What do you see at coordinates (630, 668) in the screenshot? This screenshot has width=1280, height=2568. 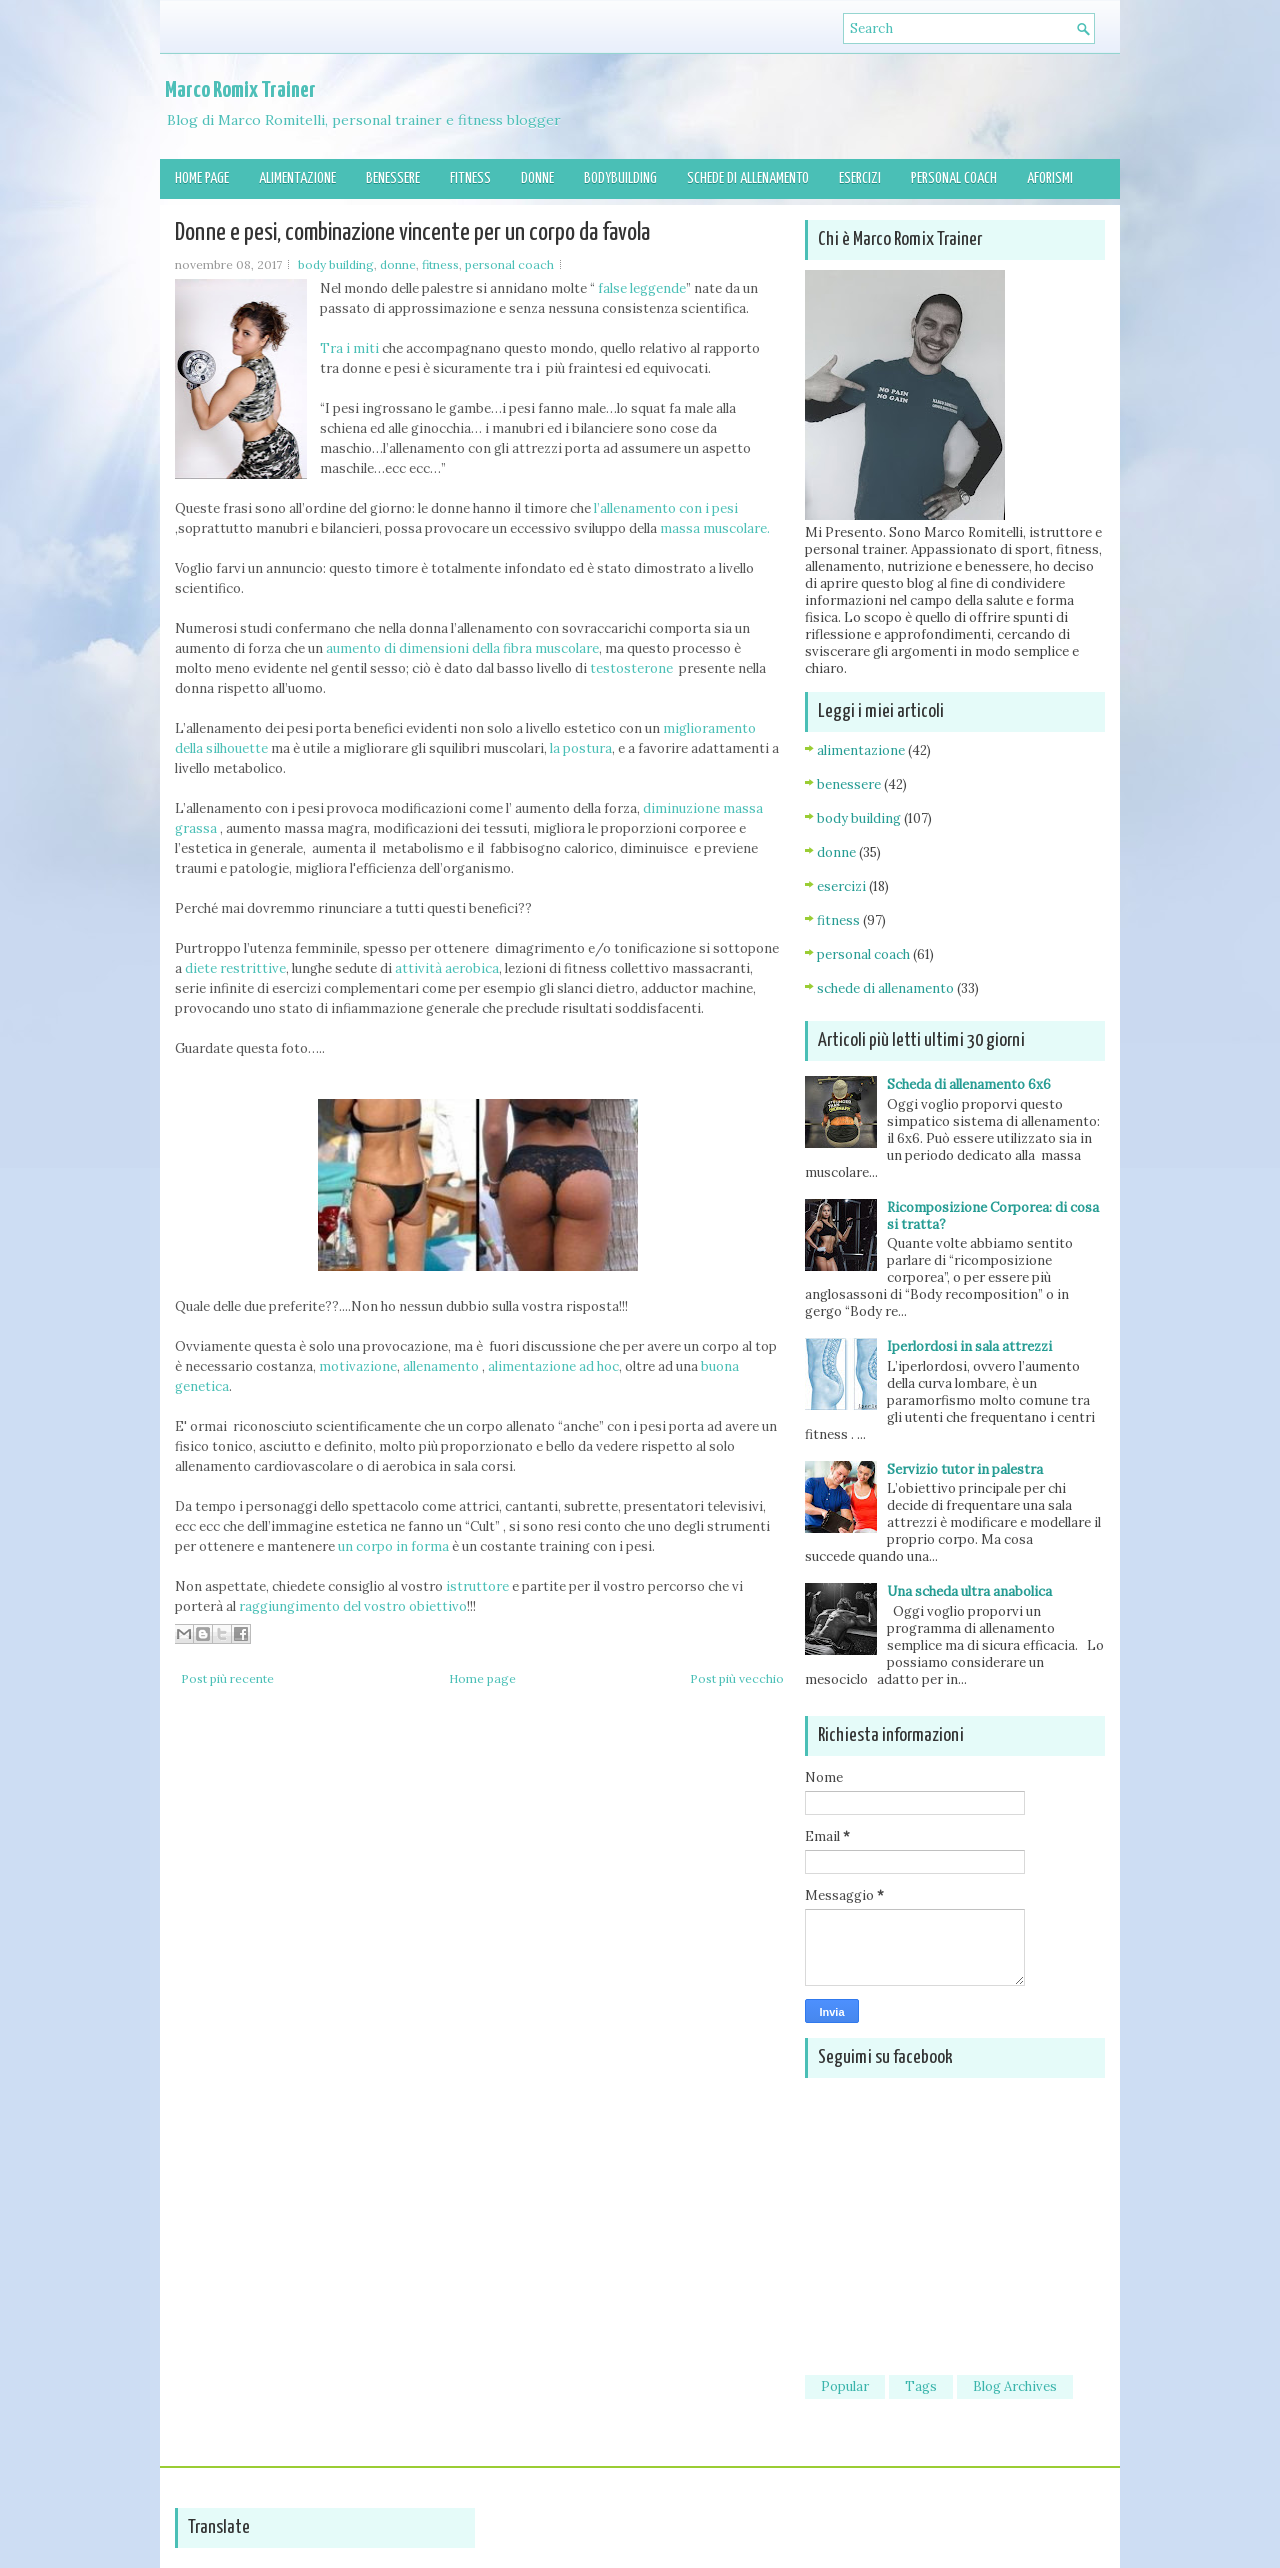 I see `testosterone` at bounding box center [630, 668].